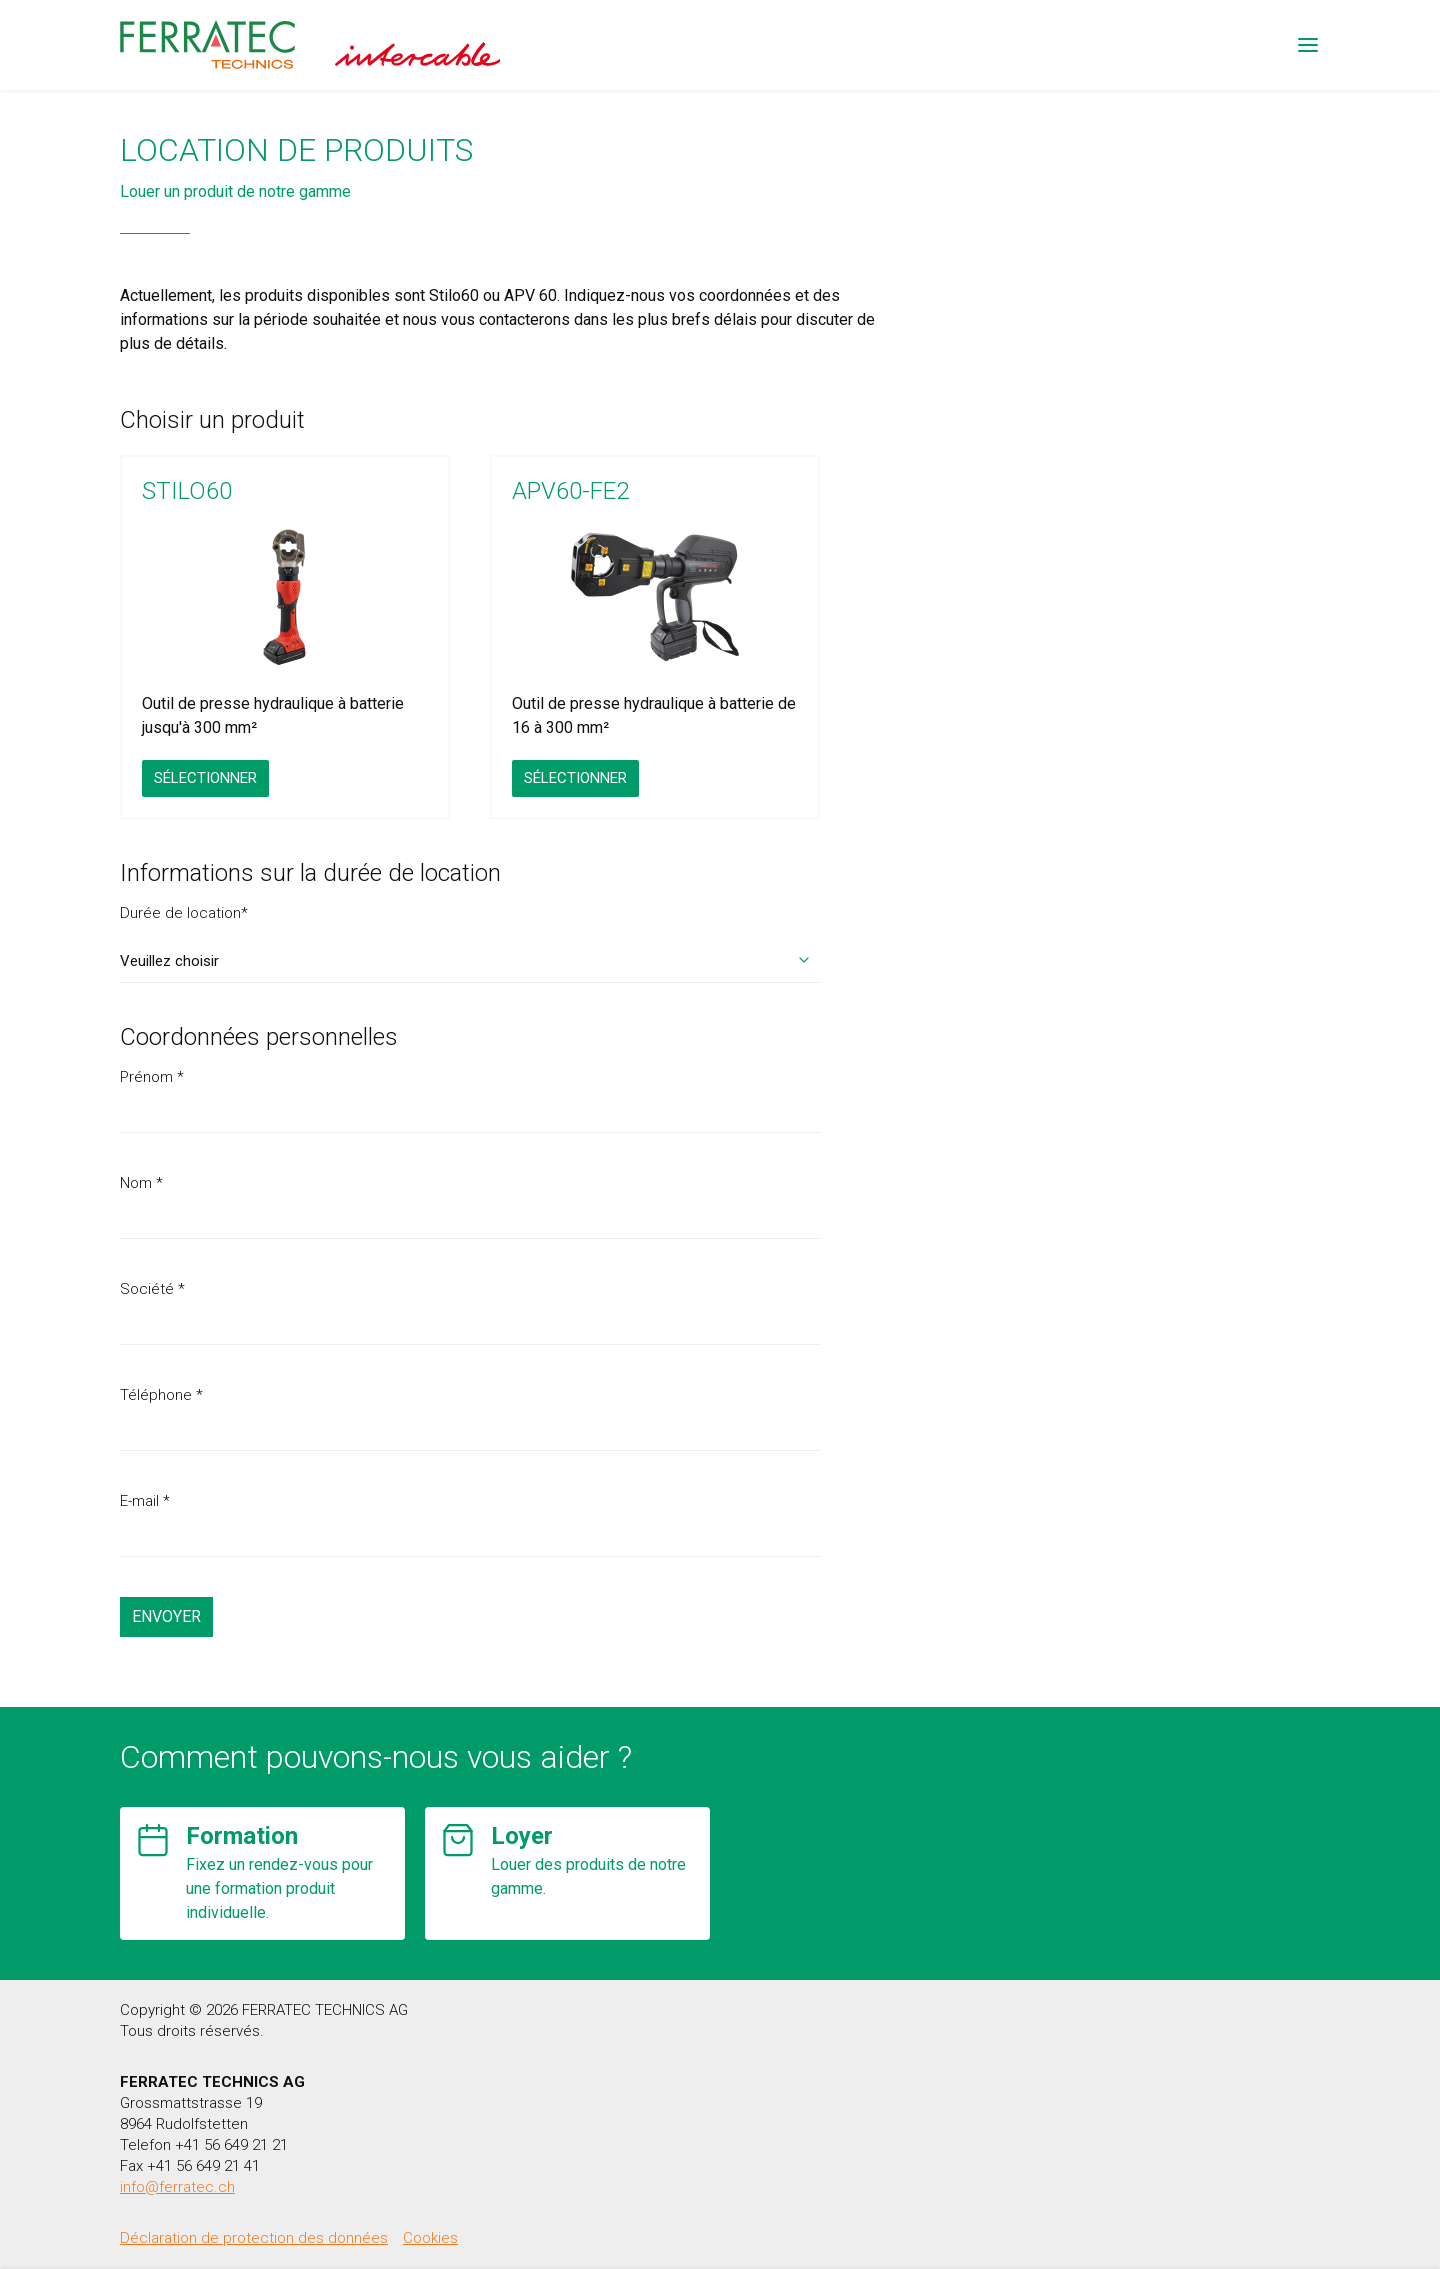  I want to click on Durée de location*, so click(184, 913).